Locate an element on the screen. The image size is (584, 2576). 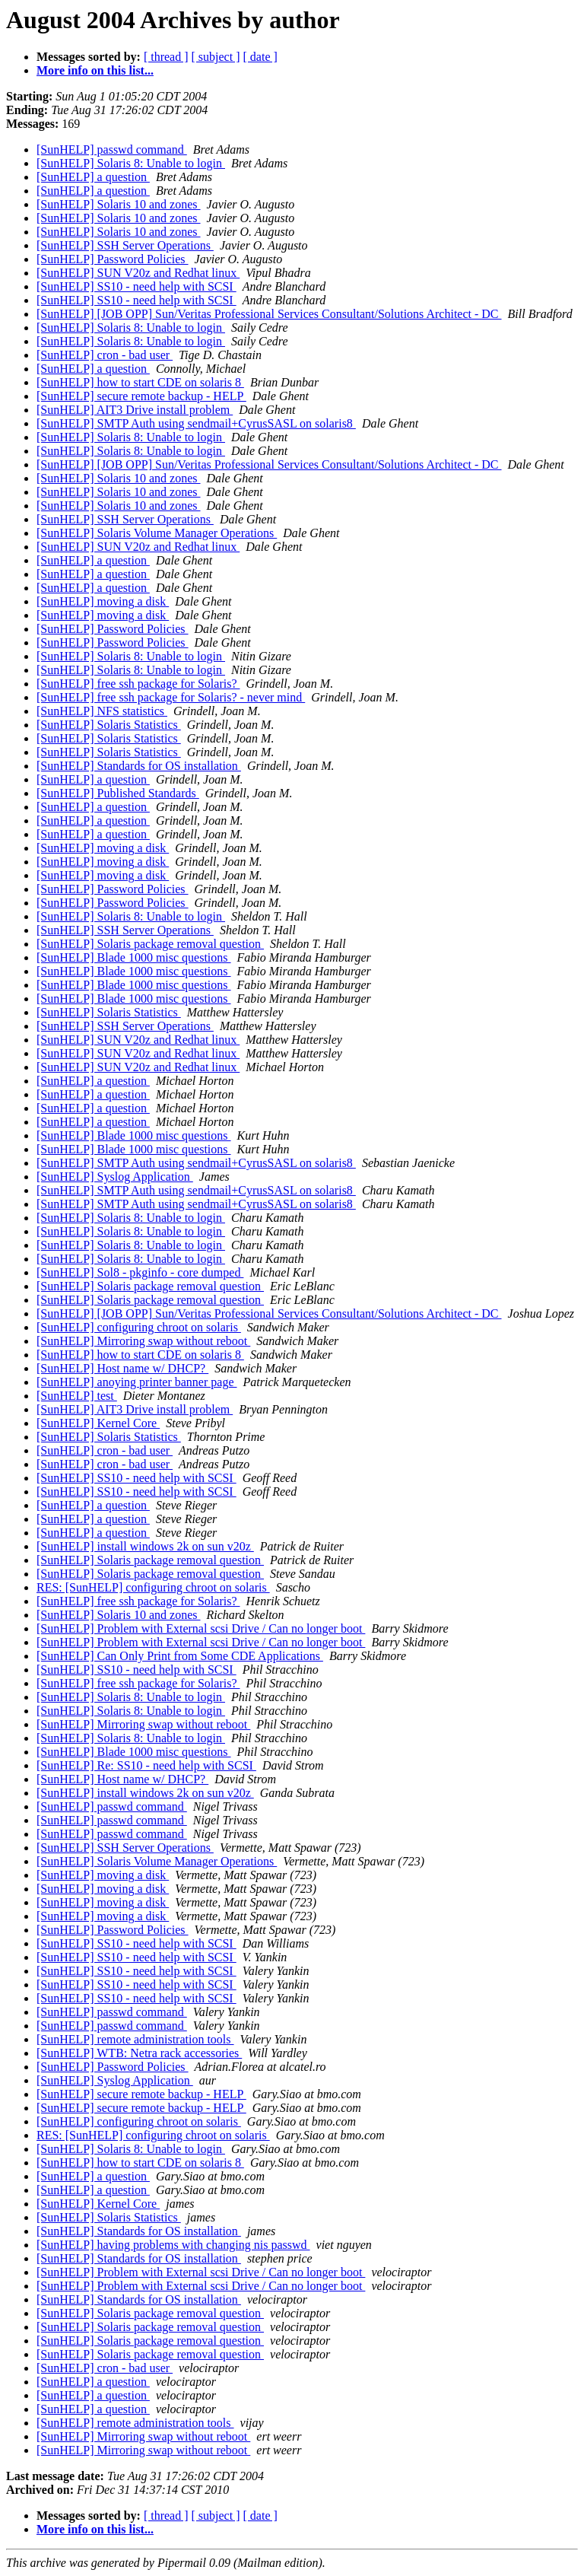
[SunHELP] SS10 - need help with SCSI is located at coordinates (136, 286).